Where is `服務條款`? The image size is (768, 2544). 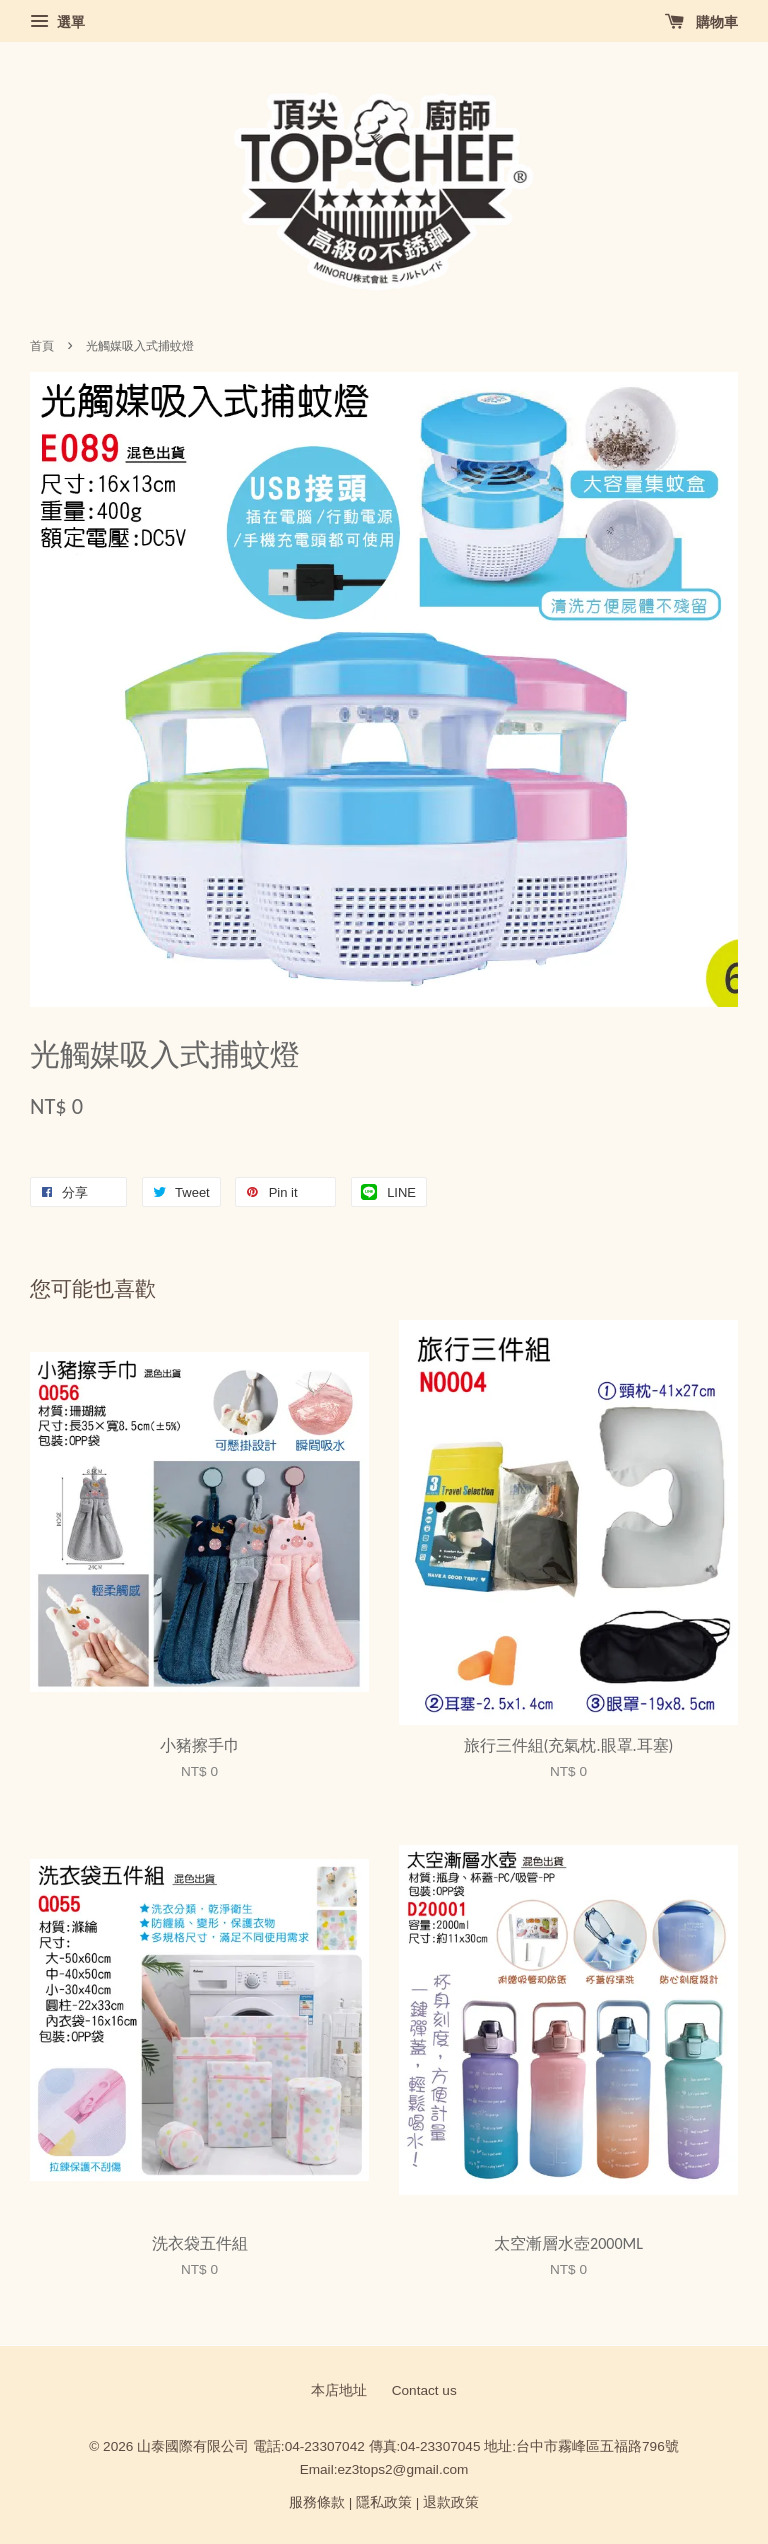 服務條款 is located at coordinates (317, 2502).